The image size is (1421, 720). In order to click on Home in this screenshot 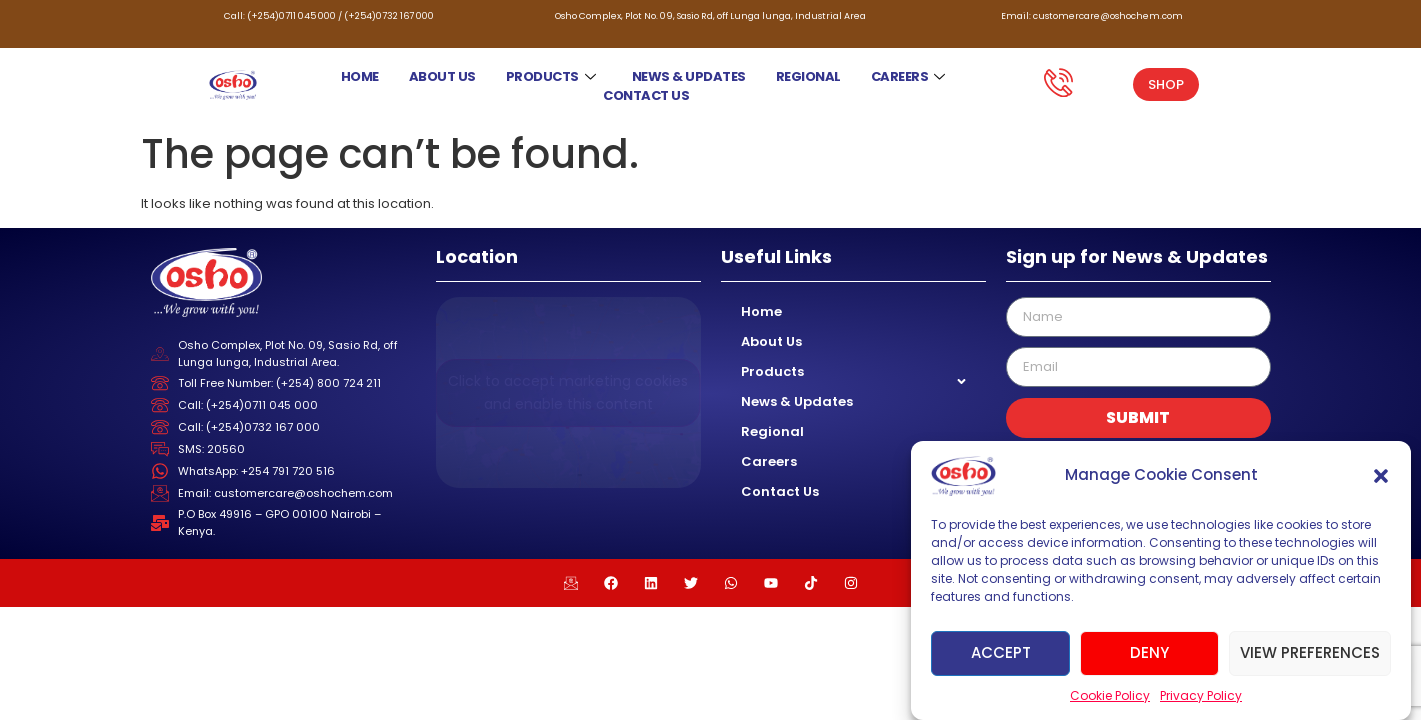, I will do `click(360, 76)`.